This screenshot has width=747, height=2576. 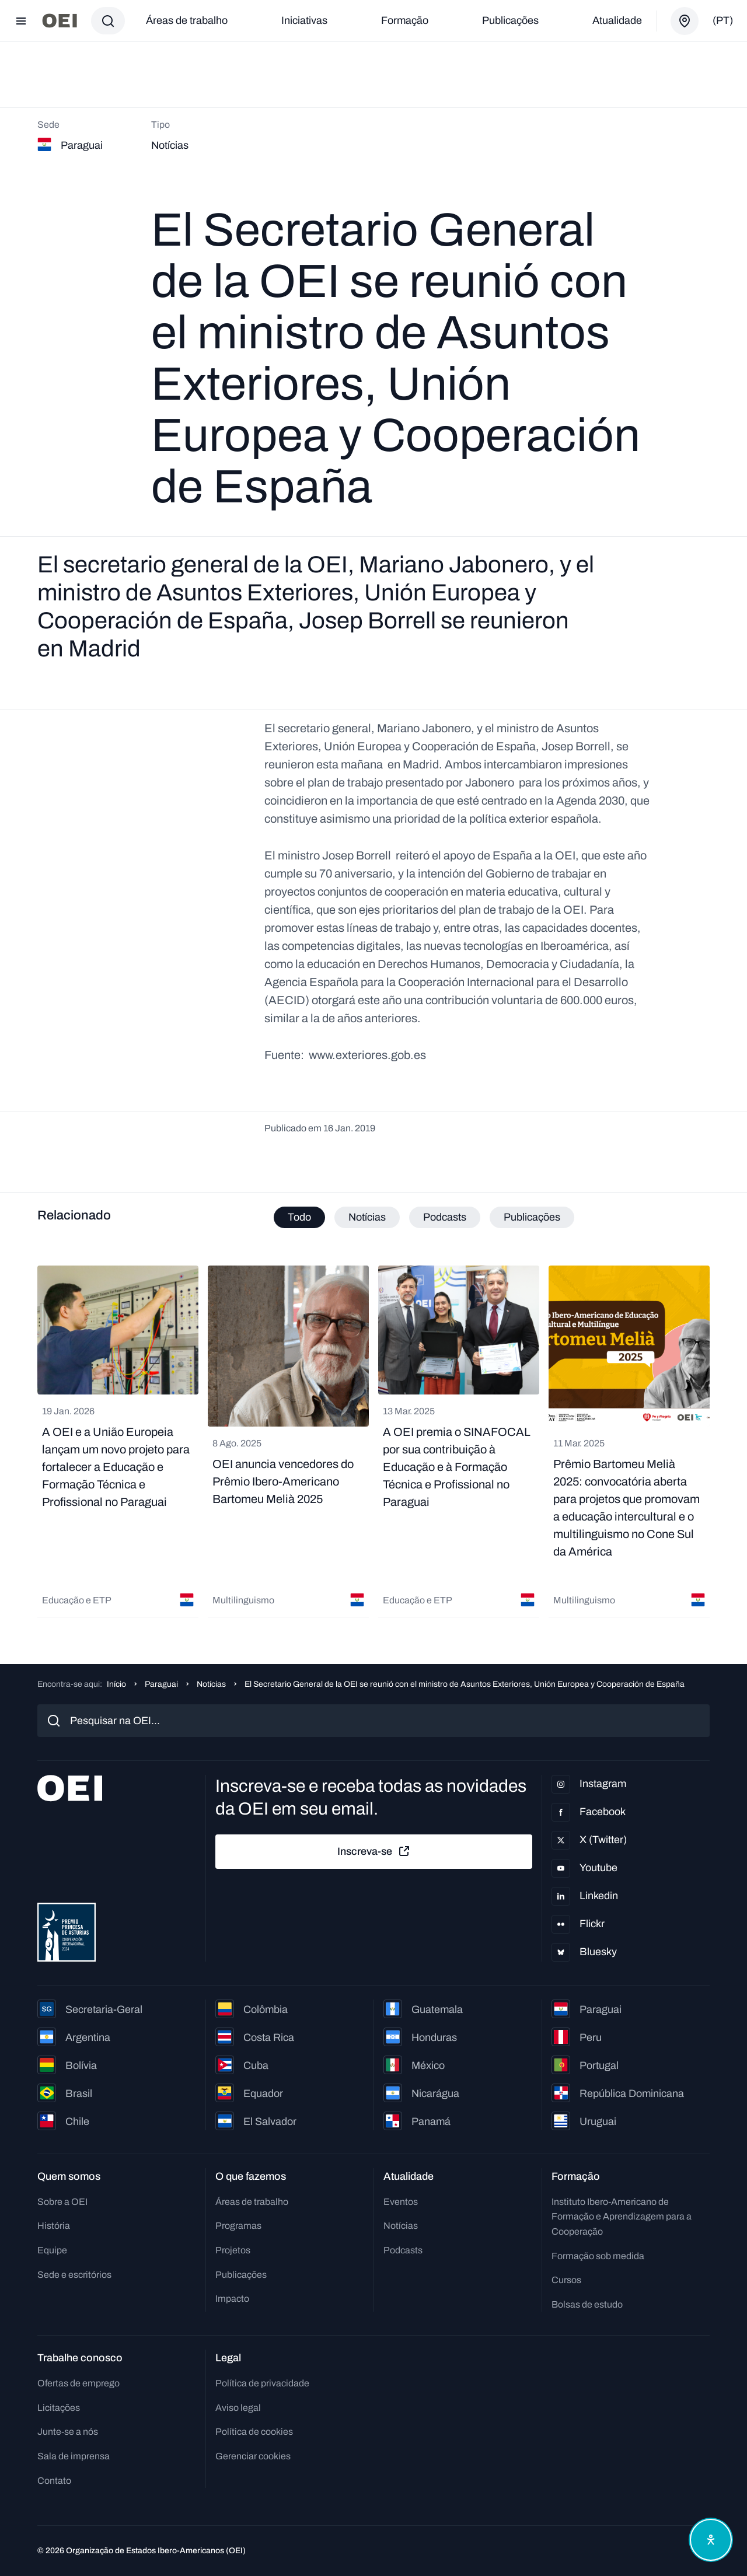 What do you see at coordinates (52, 2250) in the screenshot?
I see `Equipe` at bounding box center [52, 2250].